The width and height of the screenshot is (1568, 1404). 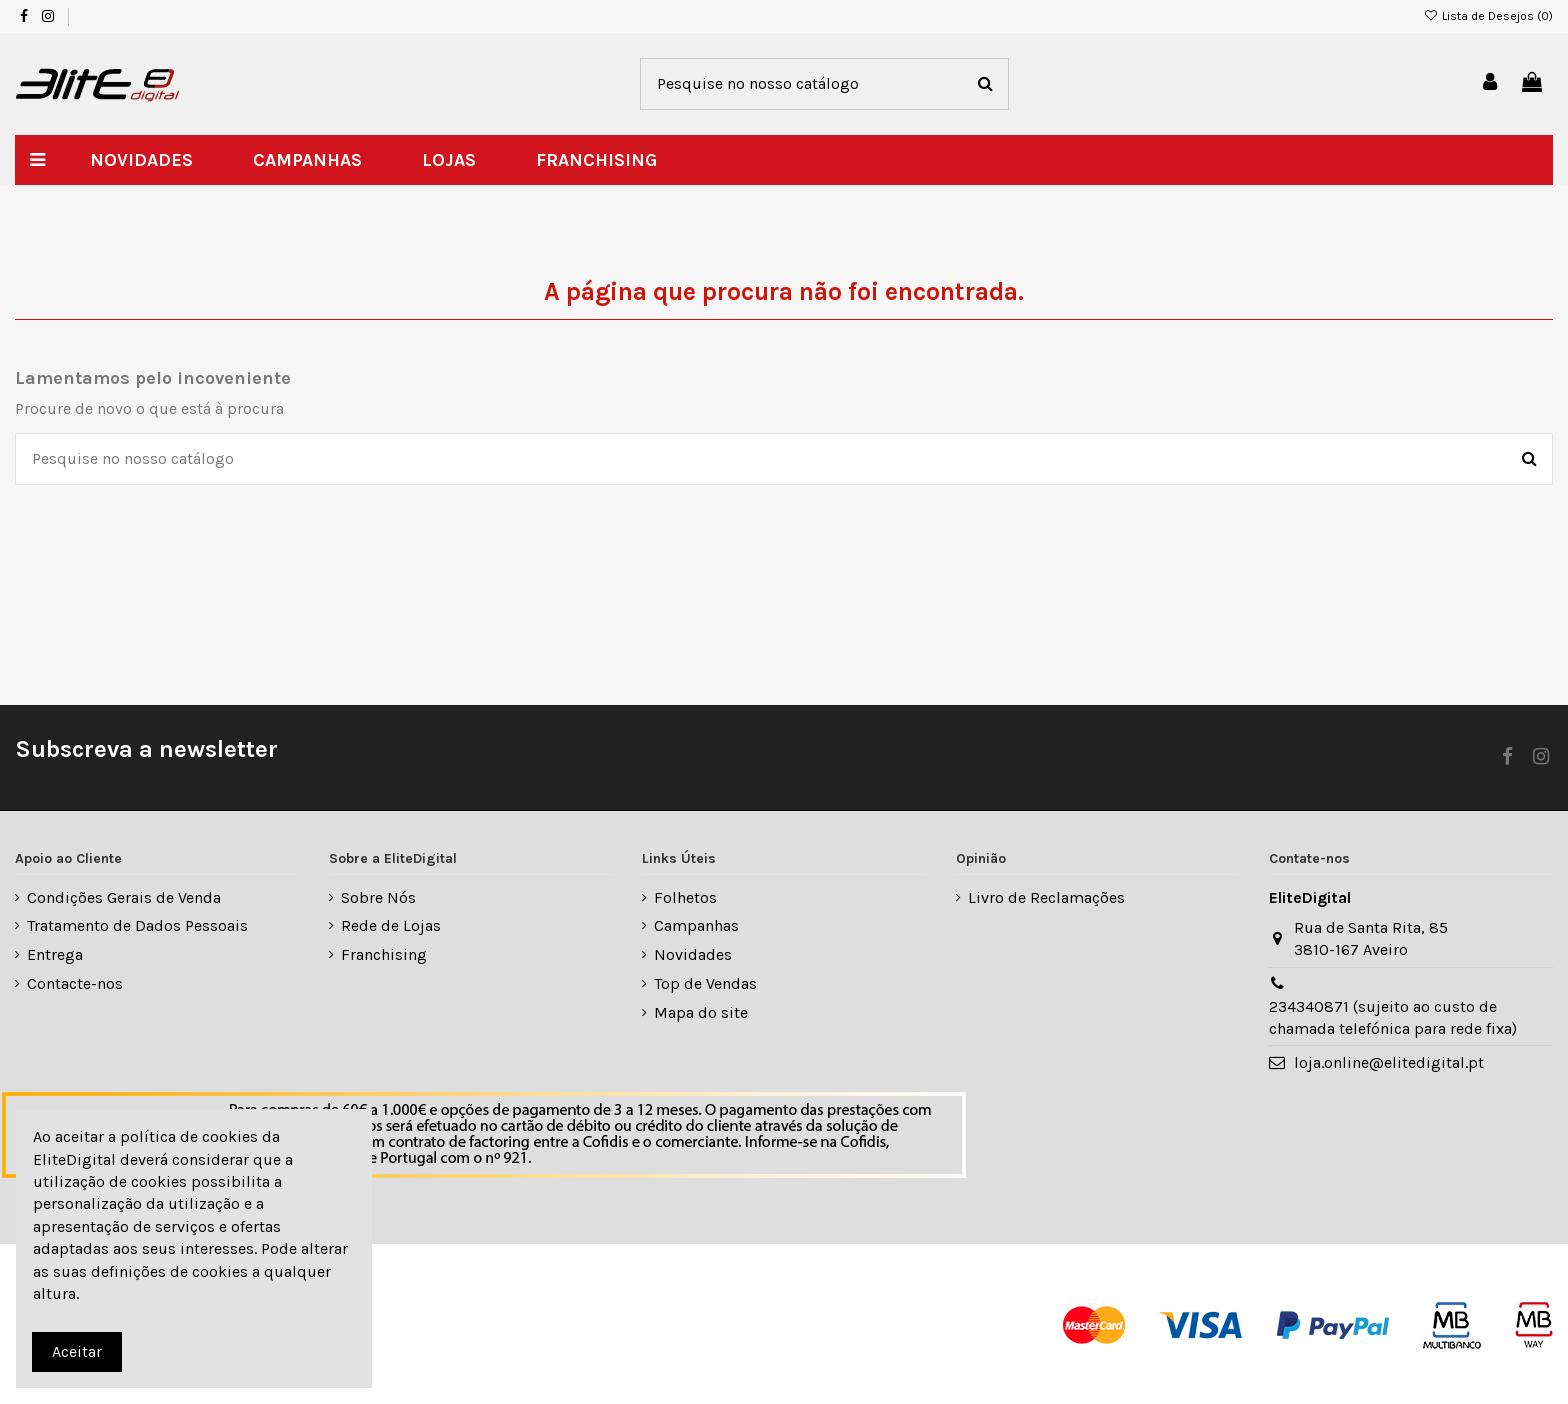 What do you see at coordinates (701, 1012) in the screenshot?
I see `Mapa do site` at bounding box center [701, 1012].